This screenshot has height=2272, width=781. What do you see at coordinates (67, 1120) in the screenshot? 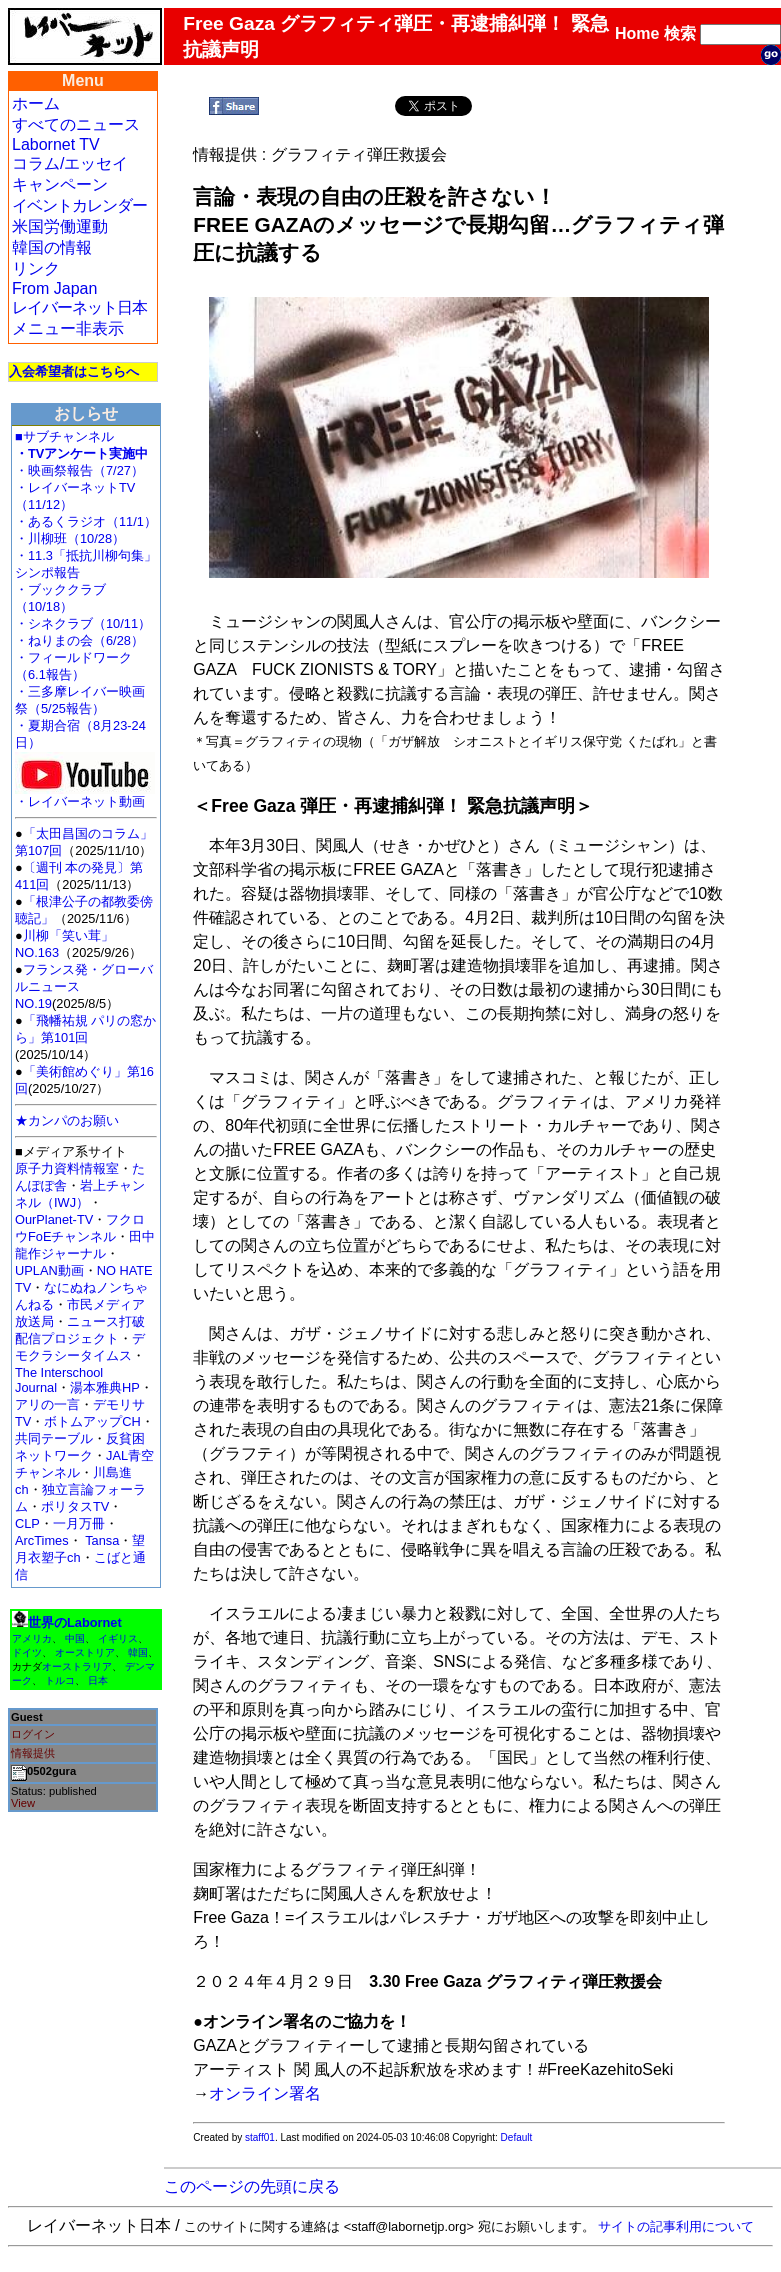
I see `★カンパのお願い` at bounding box center [67, 1120].